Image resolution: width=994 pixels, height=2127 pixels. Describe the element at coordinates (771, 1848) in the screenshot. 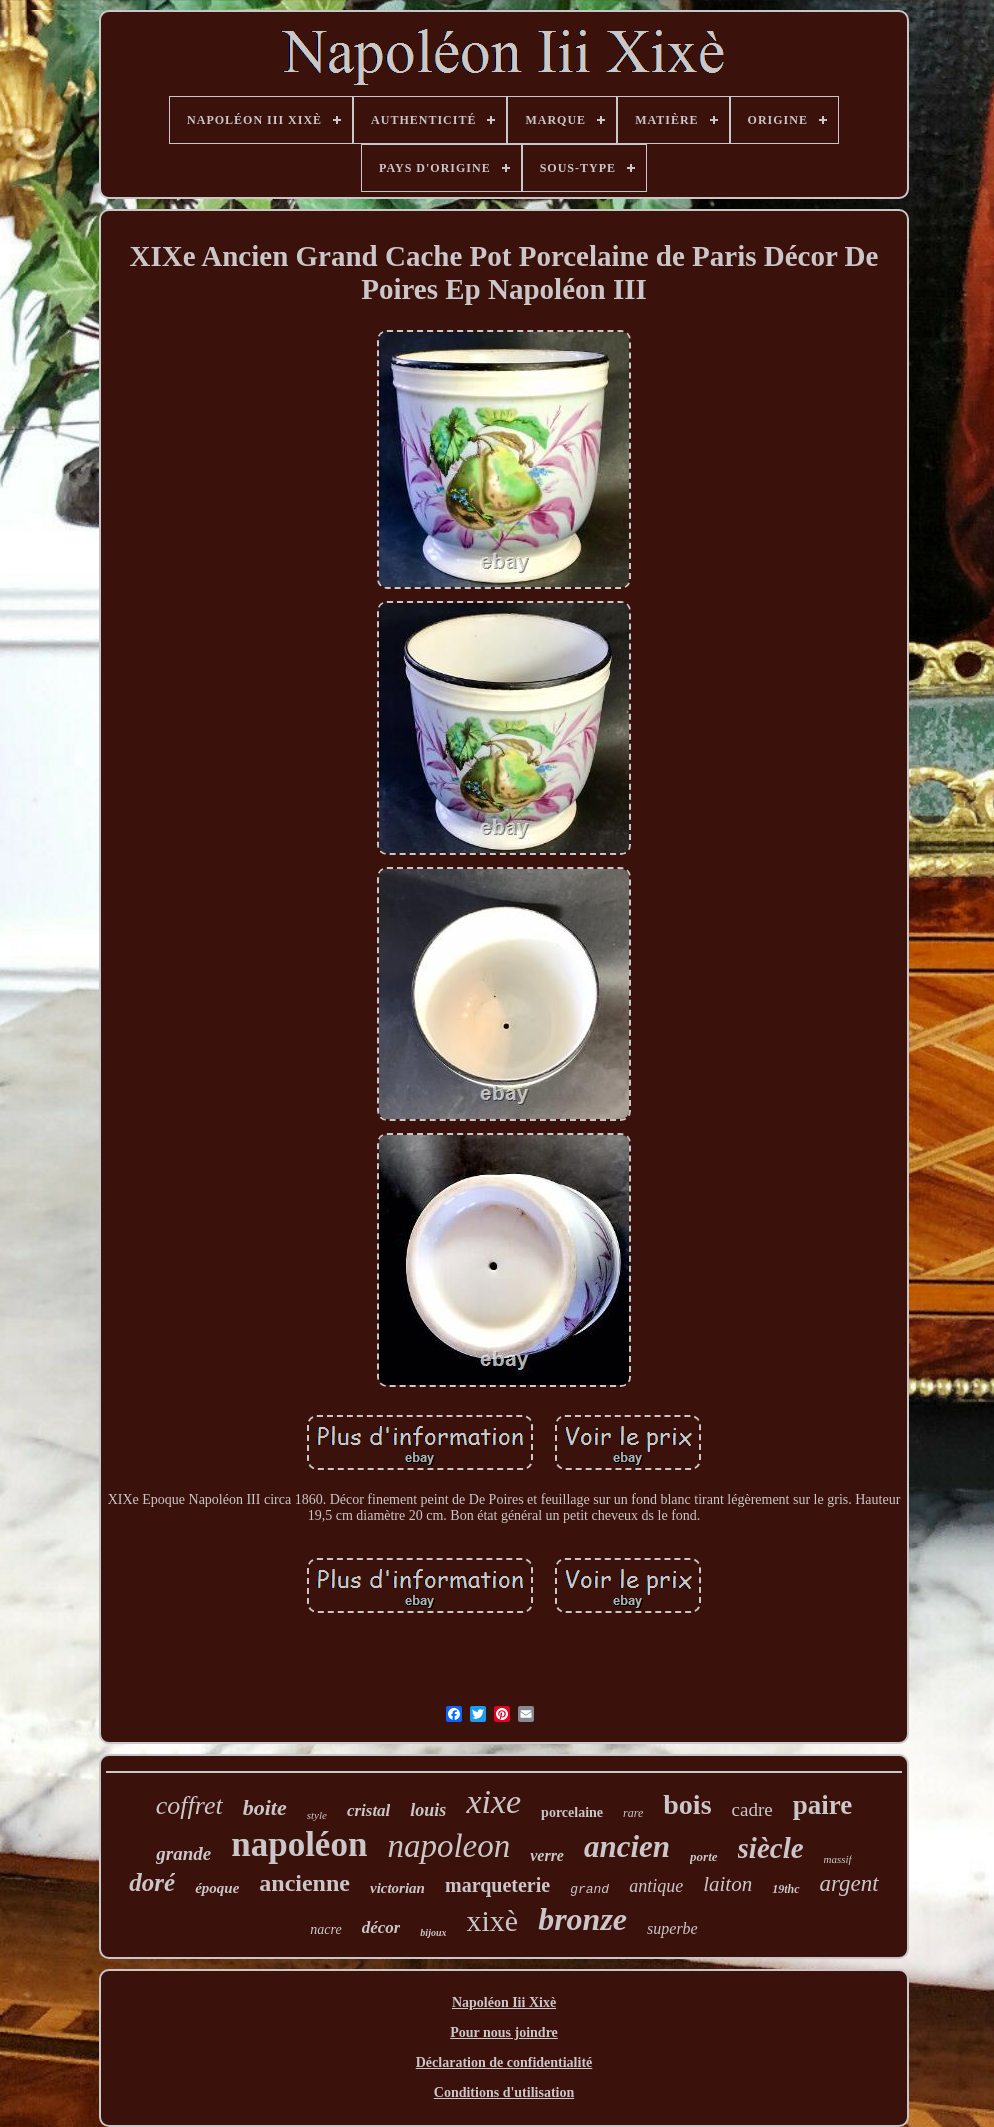

I see `siècle` at that location.